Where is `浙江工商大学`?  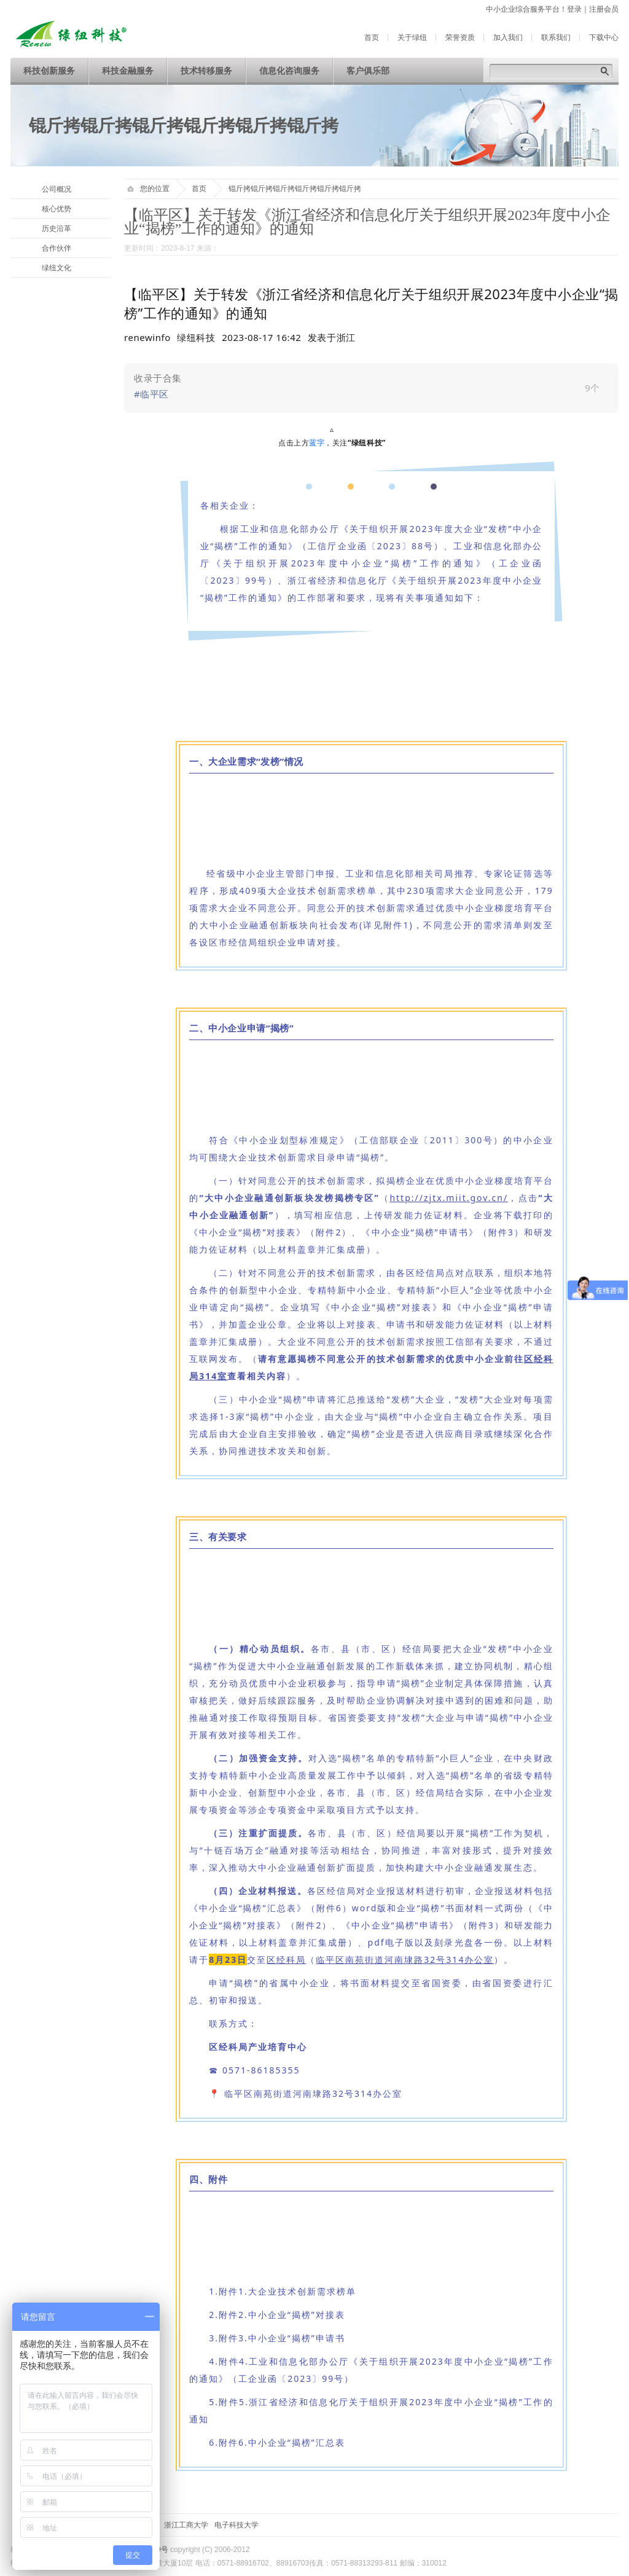 浙江工商大学 is located at coordinates (186, 2525).